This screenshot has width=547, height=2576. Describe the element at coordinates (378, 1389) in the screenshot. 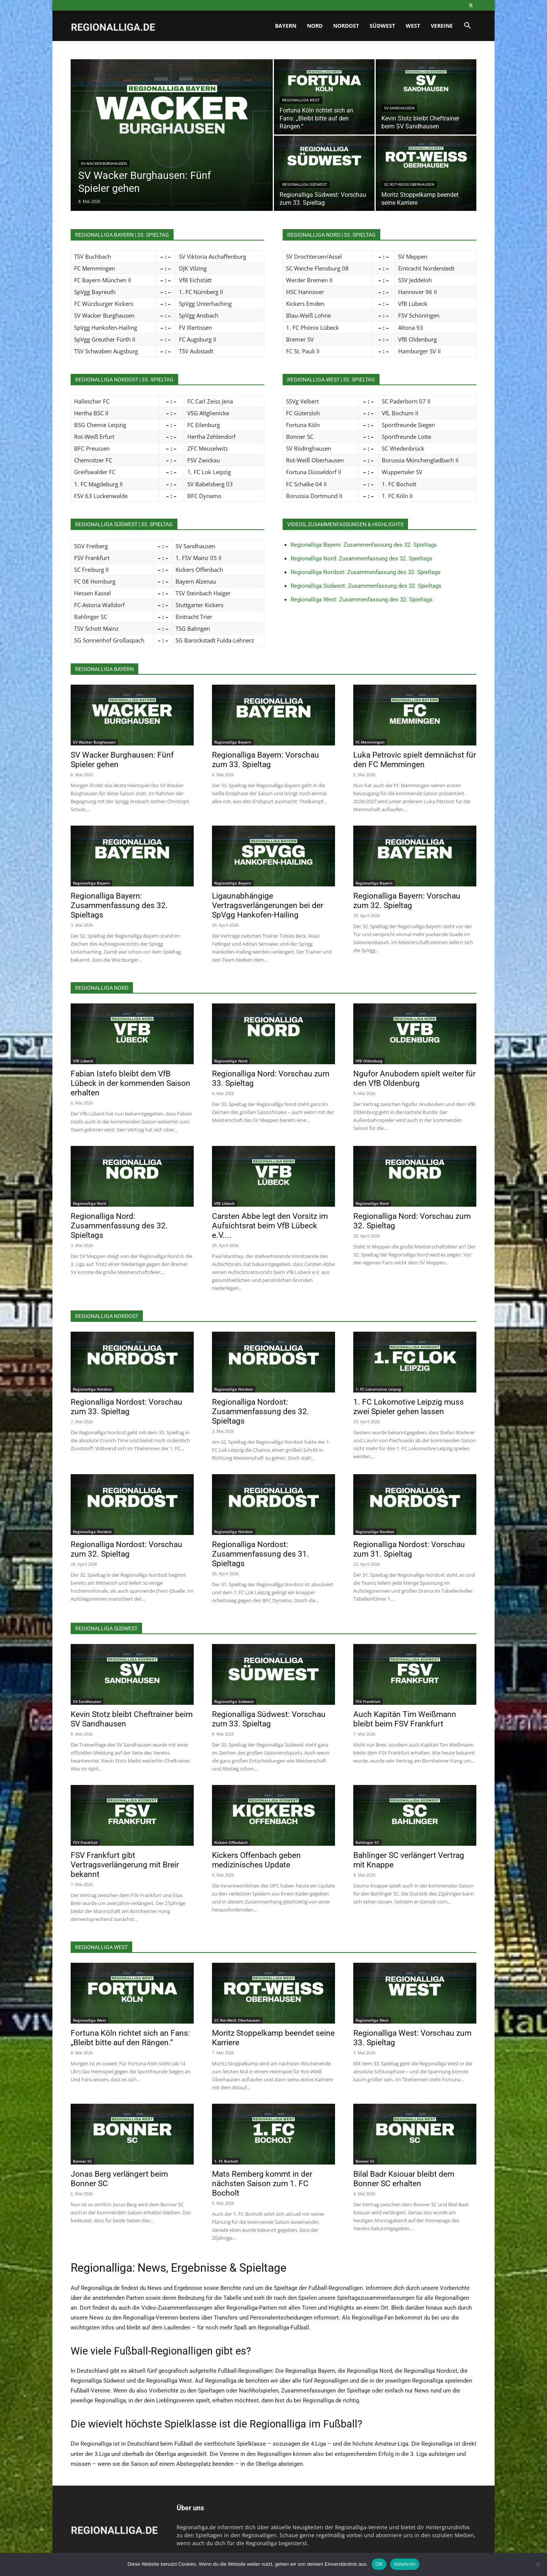

I see `1. FC Lokomotive Leipzig` at that location.